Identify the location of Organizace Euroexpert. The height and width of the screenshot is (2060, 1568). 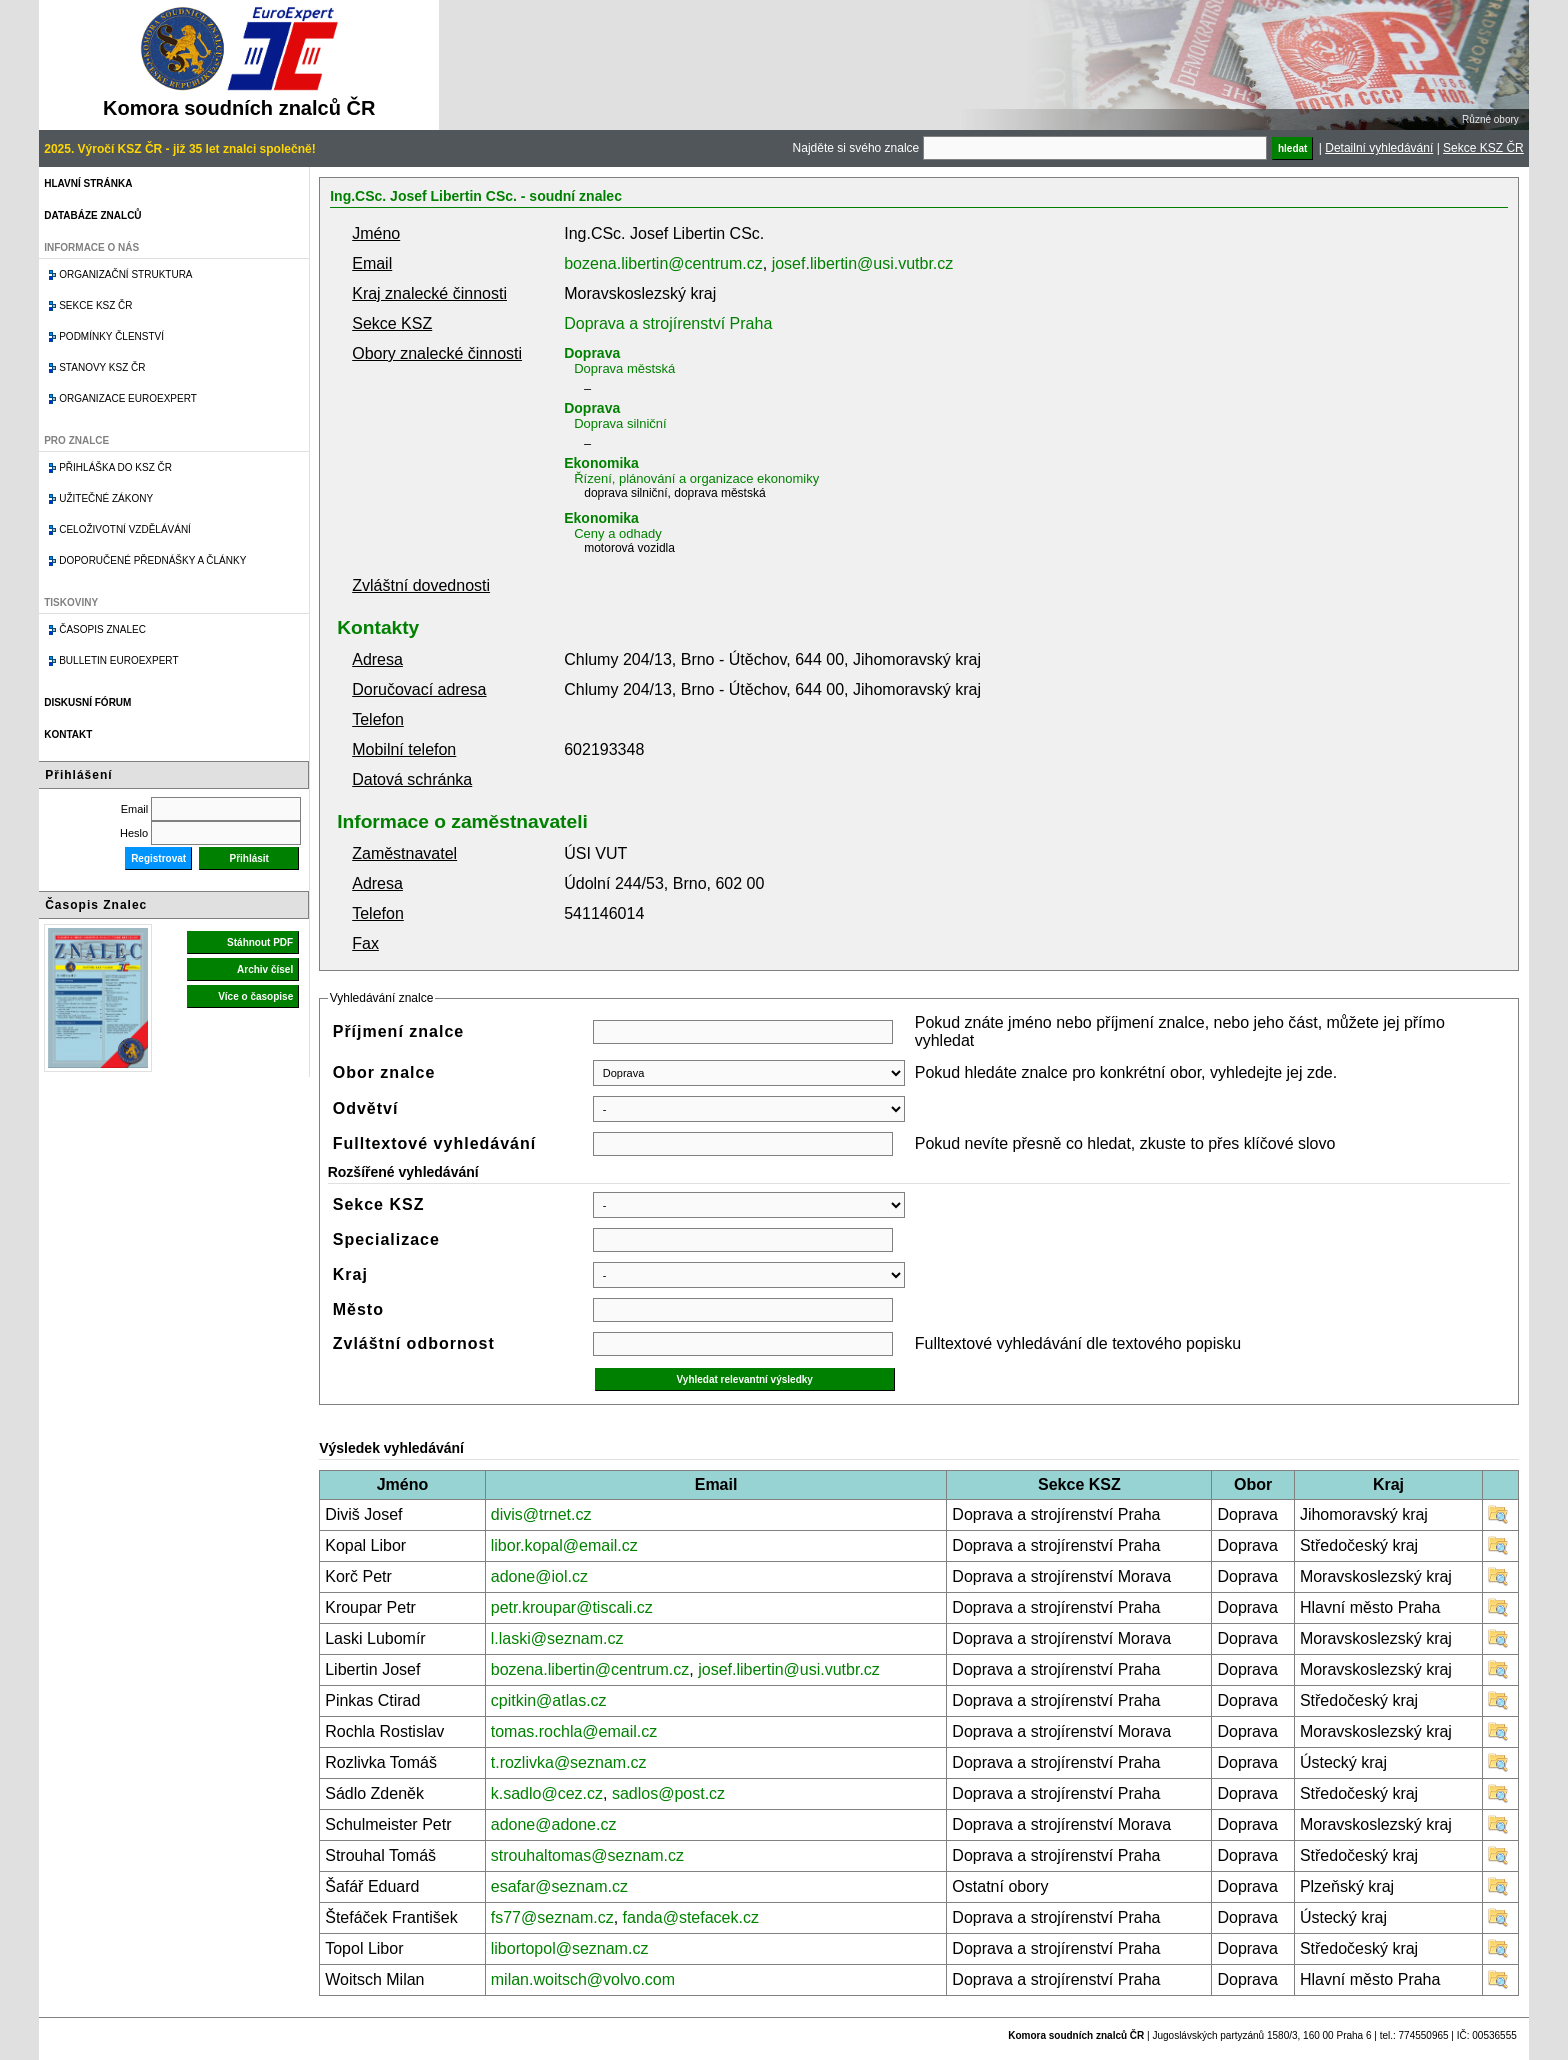
(128, 398).